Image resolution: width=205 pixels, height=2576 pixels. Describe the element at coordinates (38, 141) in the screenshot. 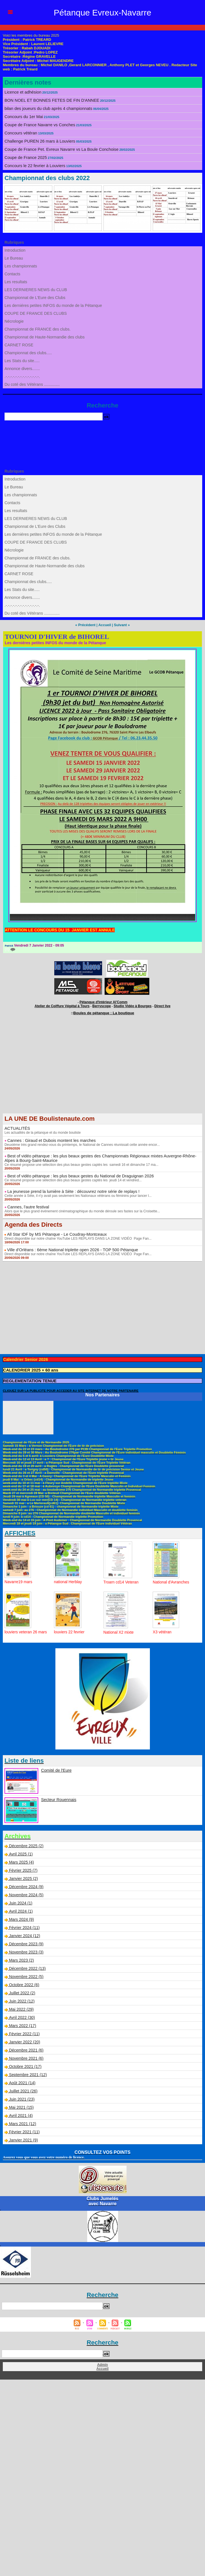

I see `Challenge PUREN 26 mars à Louviers` at that location.